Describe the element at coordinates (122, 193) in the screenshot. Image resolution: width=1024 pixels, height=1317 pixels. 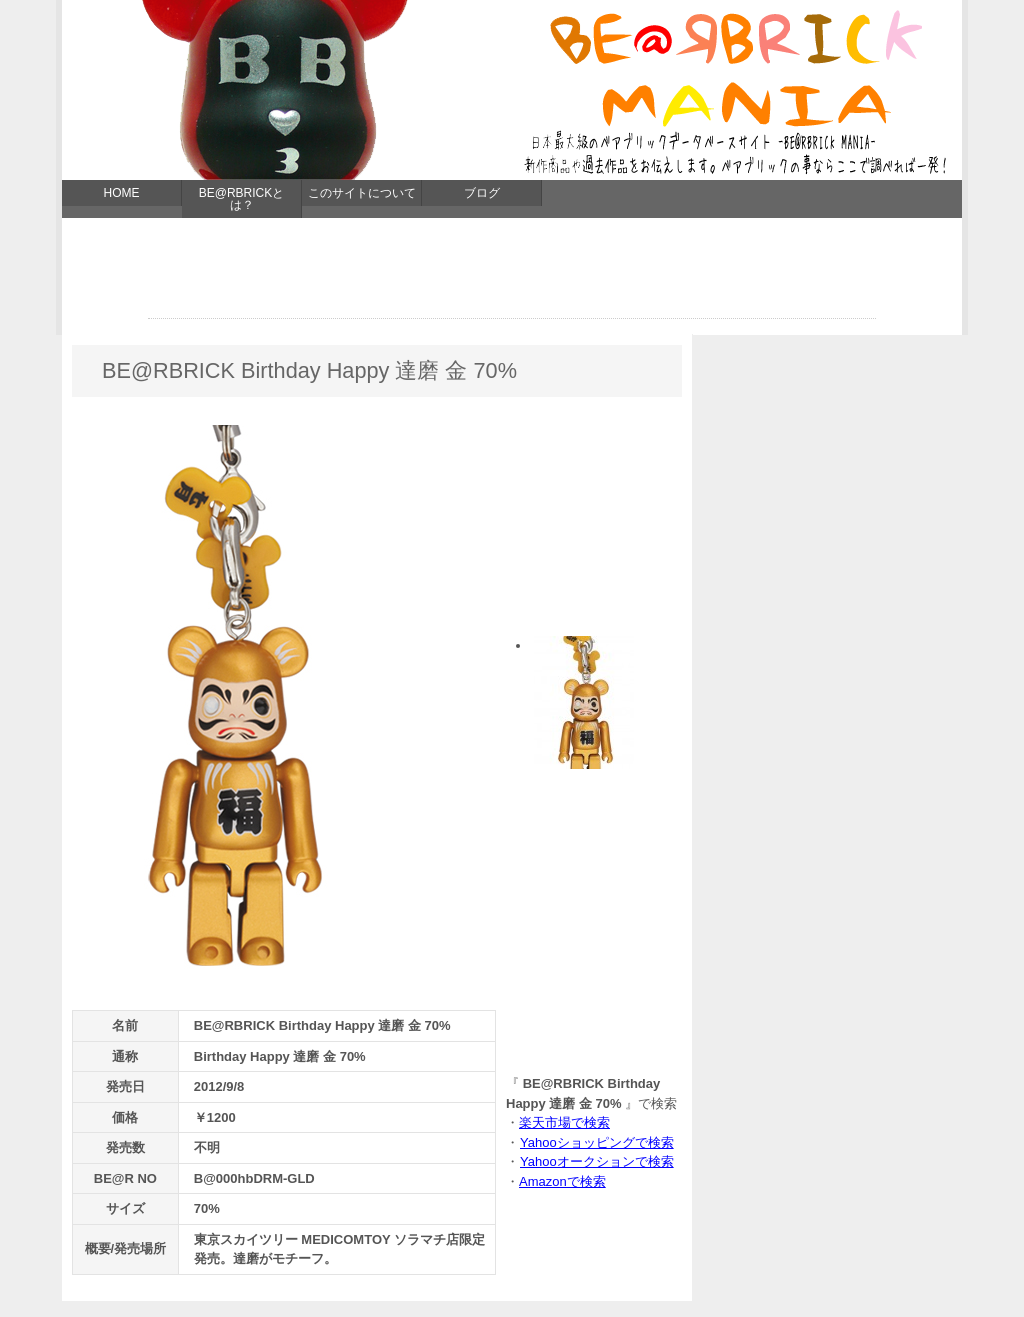
I see `HOME` at that location.